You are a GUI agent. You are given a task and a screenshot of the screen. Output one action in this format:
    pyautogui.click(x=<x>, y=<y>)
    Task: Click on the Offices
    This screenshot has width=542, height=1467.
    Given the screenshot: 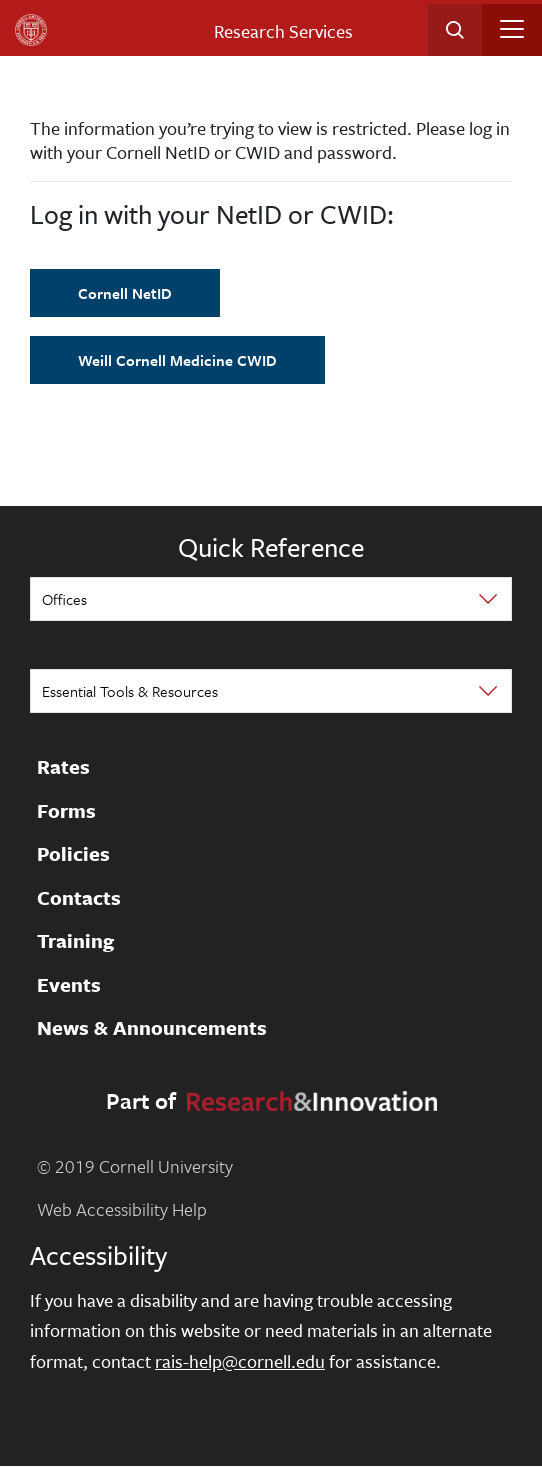 What is the action you would take?
    pyautogui.click(x=64, y=599)
    